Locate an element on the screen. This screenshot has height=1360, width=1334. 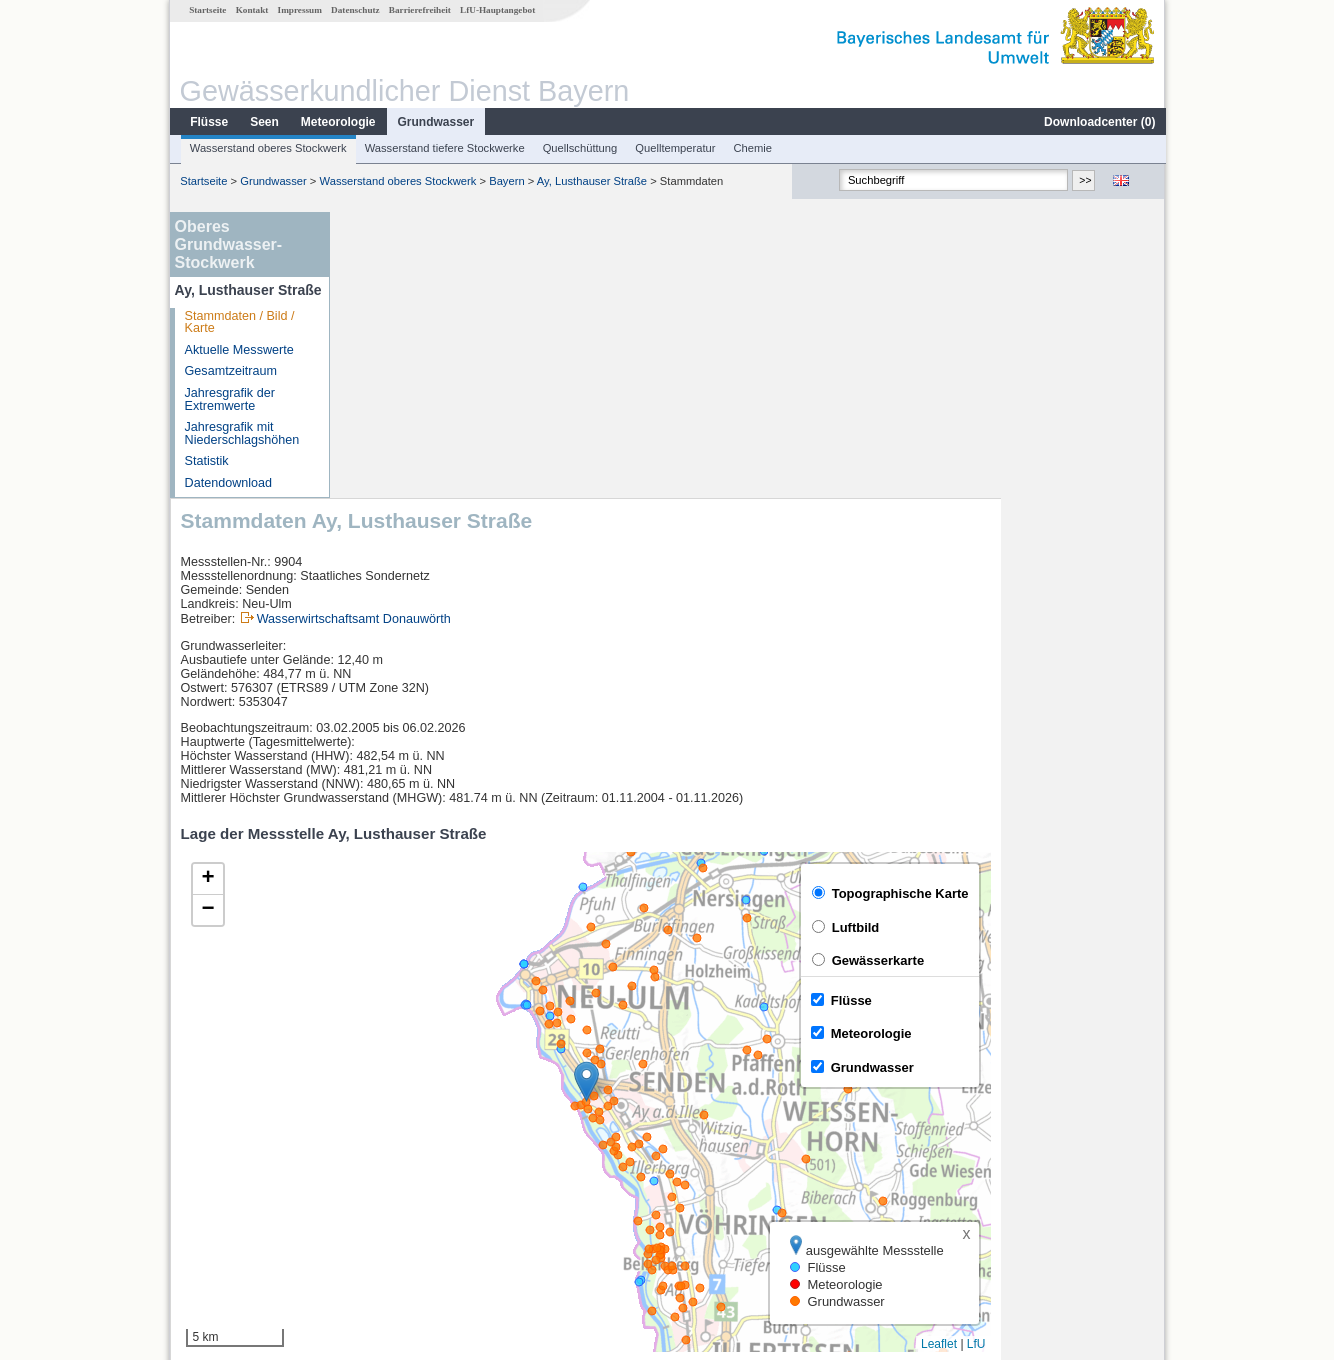
Jahresgrafik der Extremwerte is located at coordinates (229, 399).